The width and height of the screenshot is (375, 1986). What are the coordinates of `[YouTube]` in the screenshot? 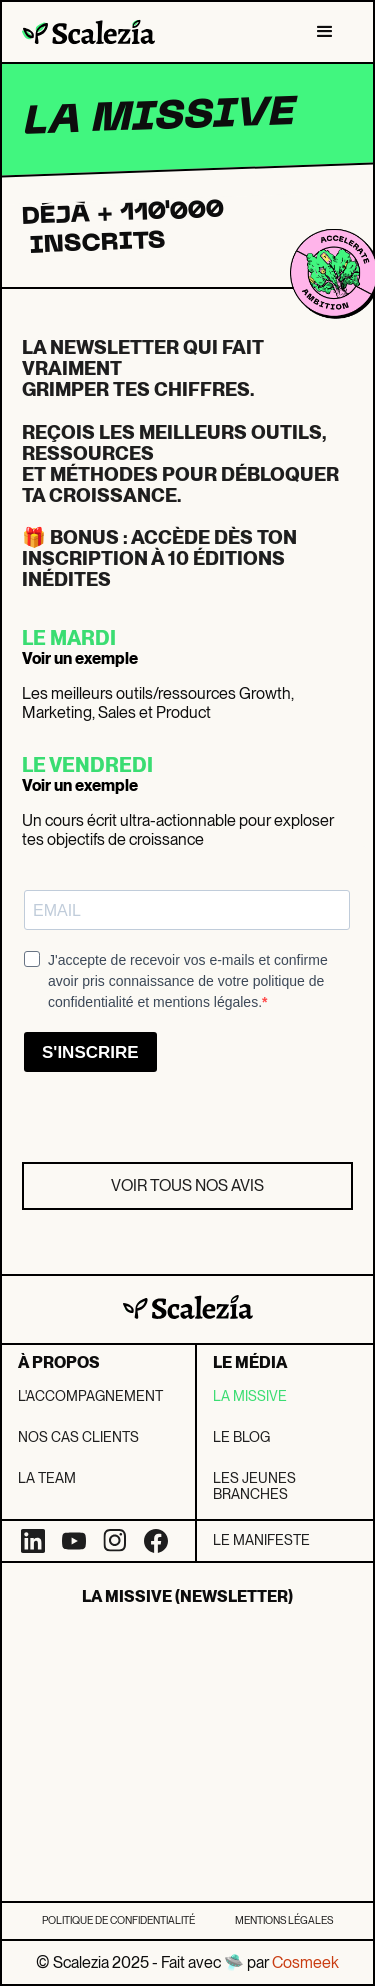 It's located at (74, 1541).